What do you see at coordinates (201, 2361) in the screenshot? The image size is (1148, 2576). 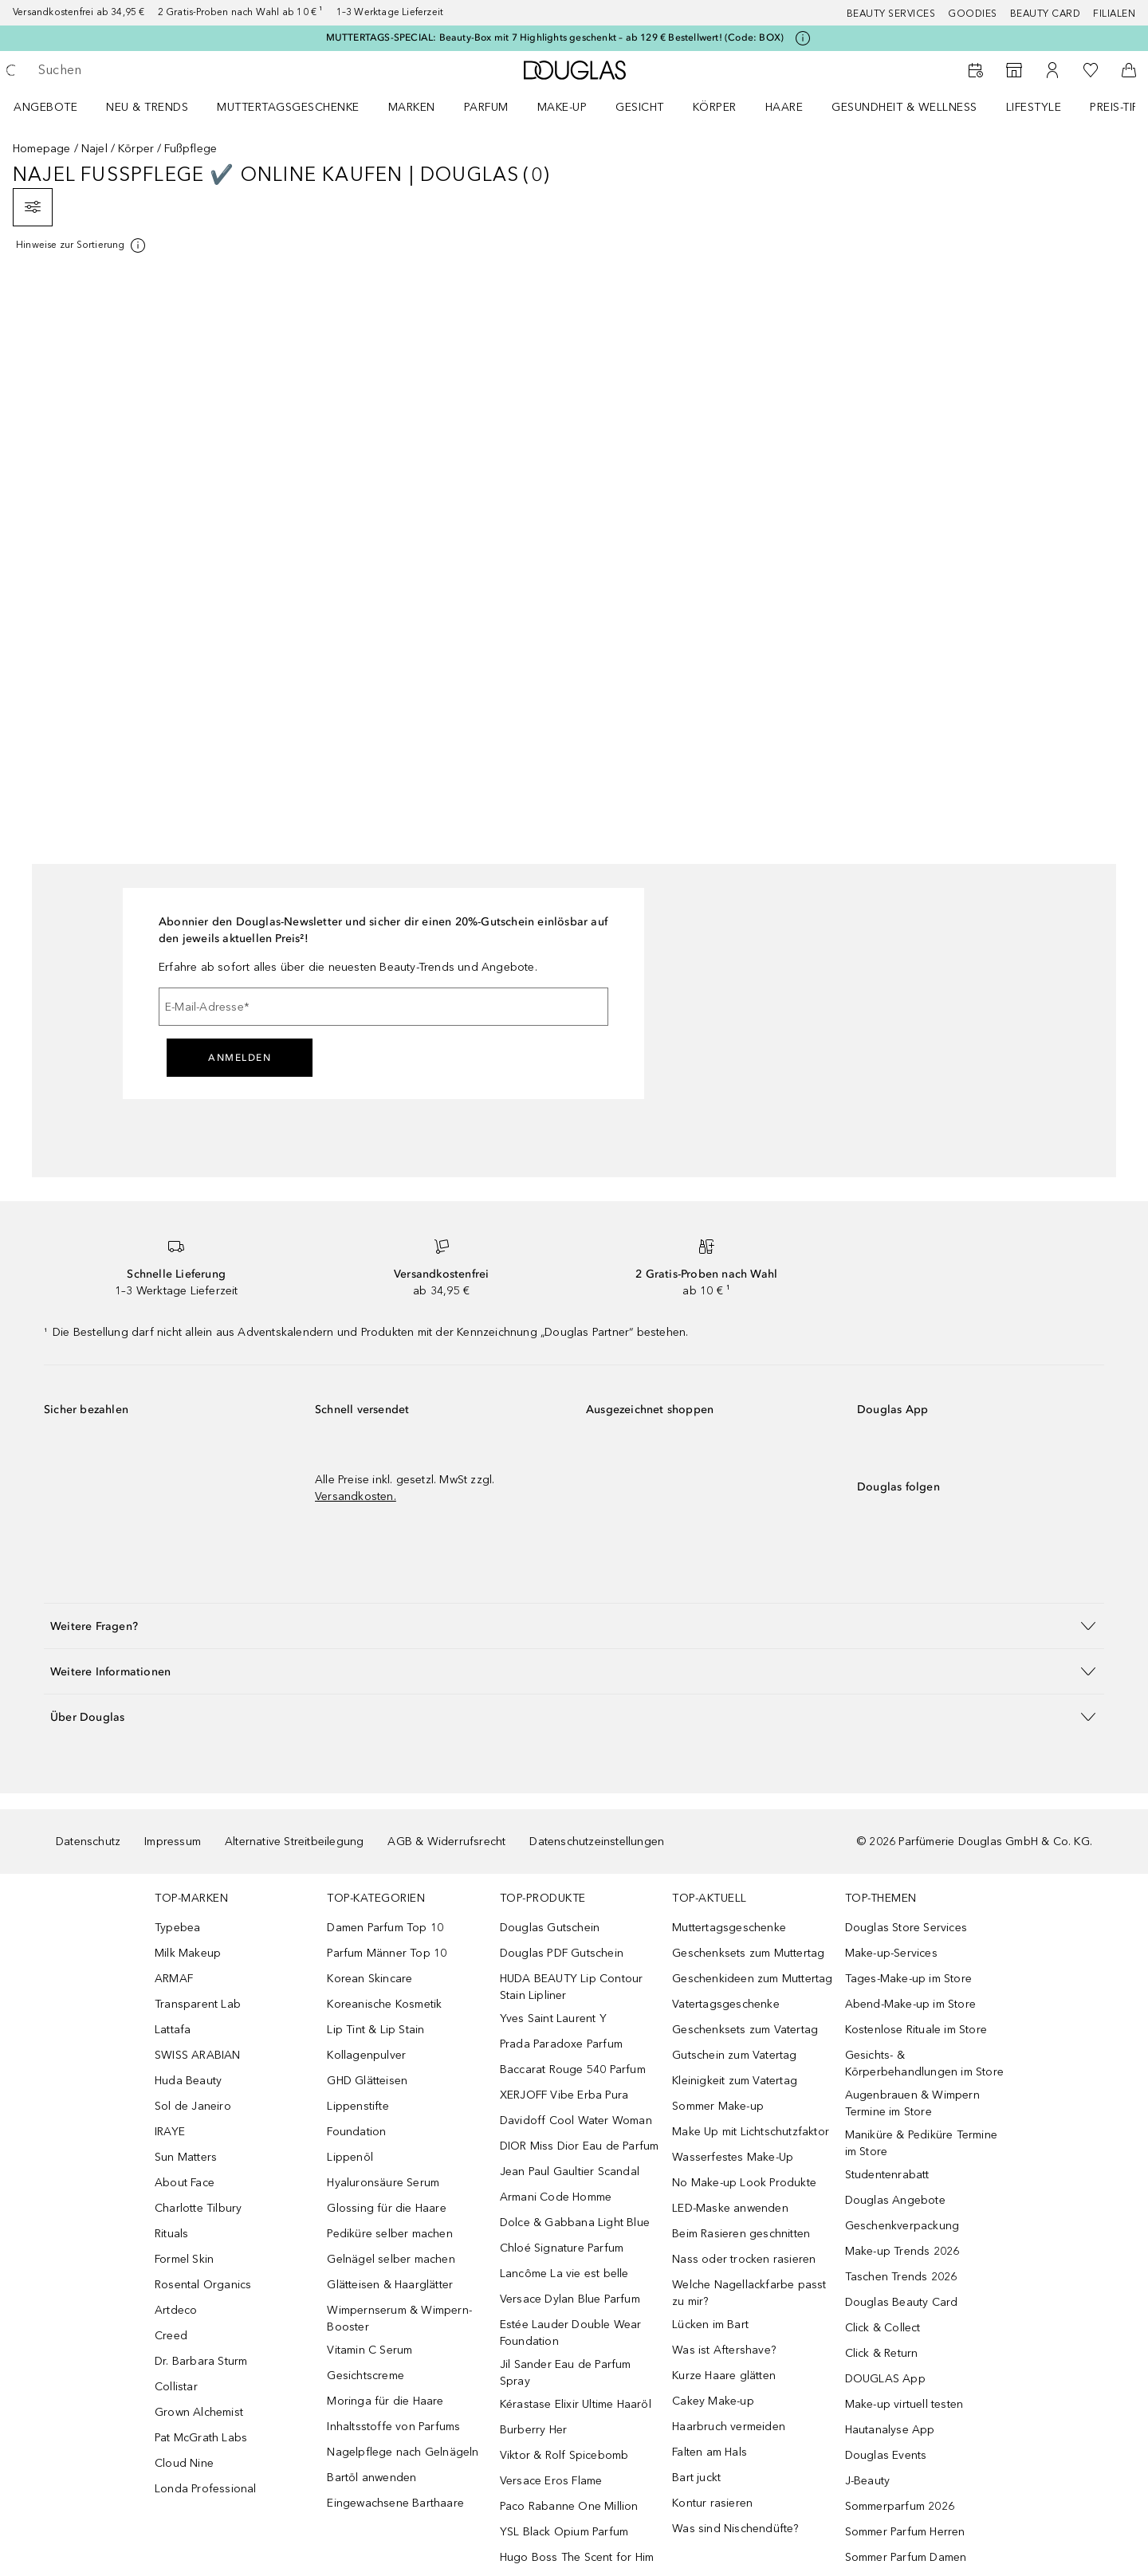 I see `Dr. Barbara Sturm` at bounding box center [201, 2361].